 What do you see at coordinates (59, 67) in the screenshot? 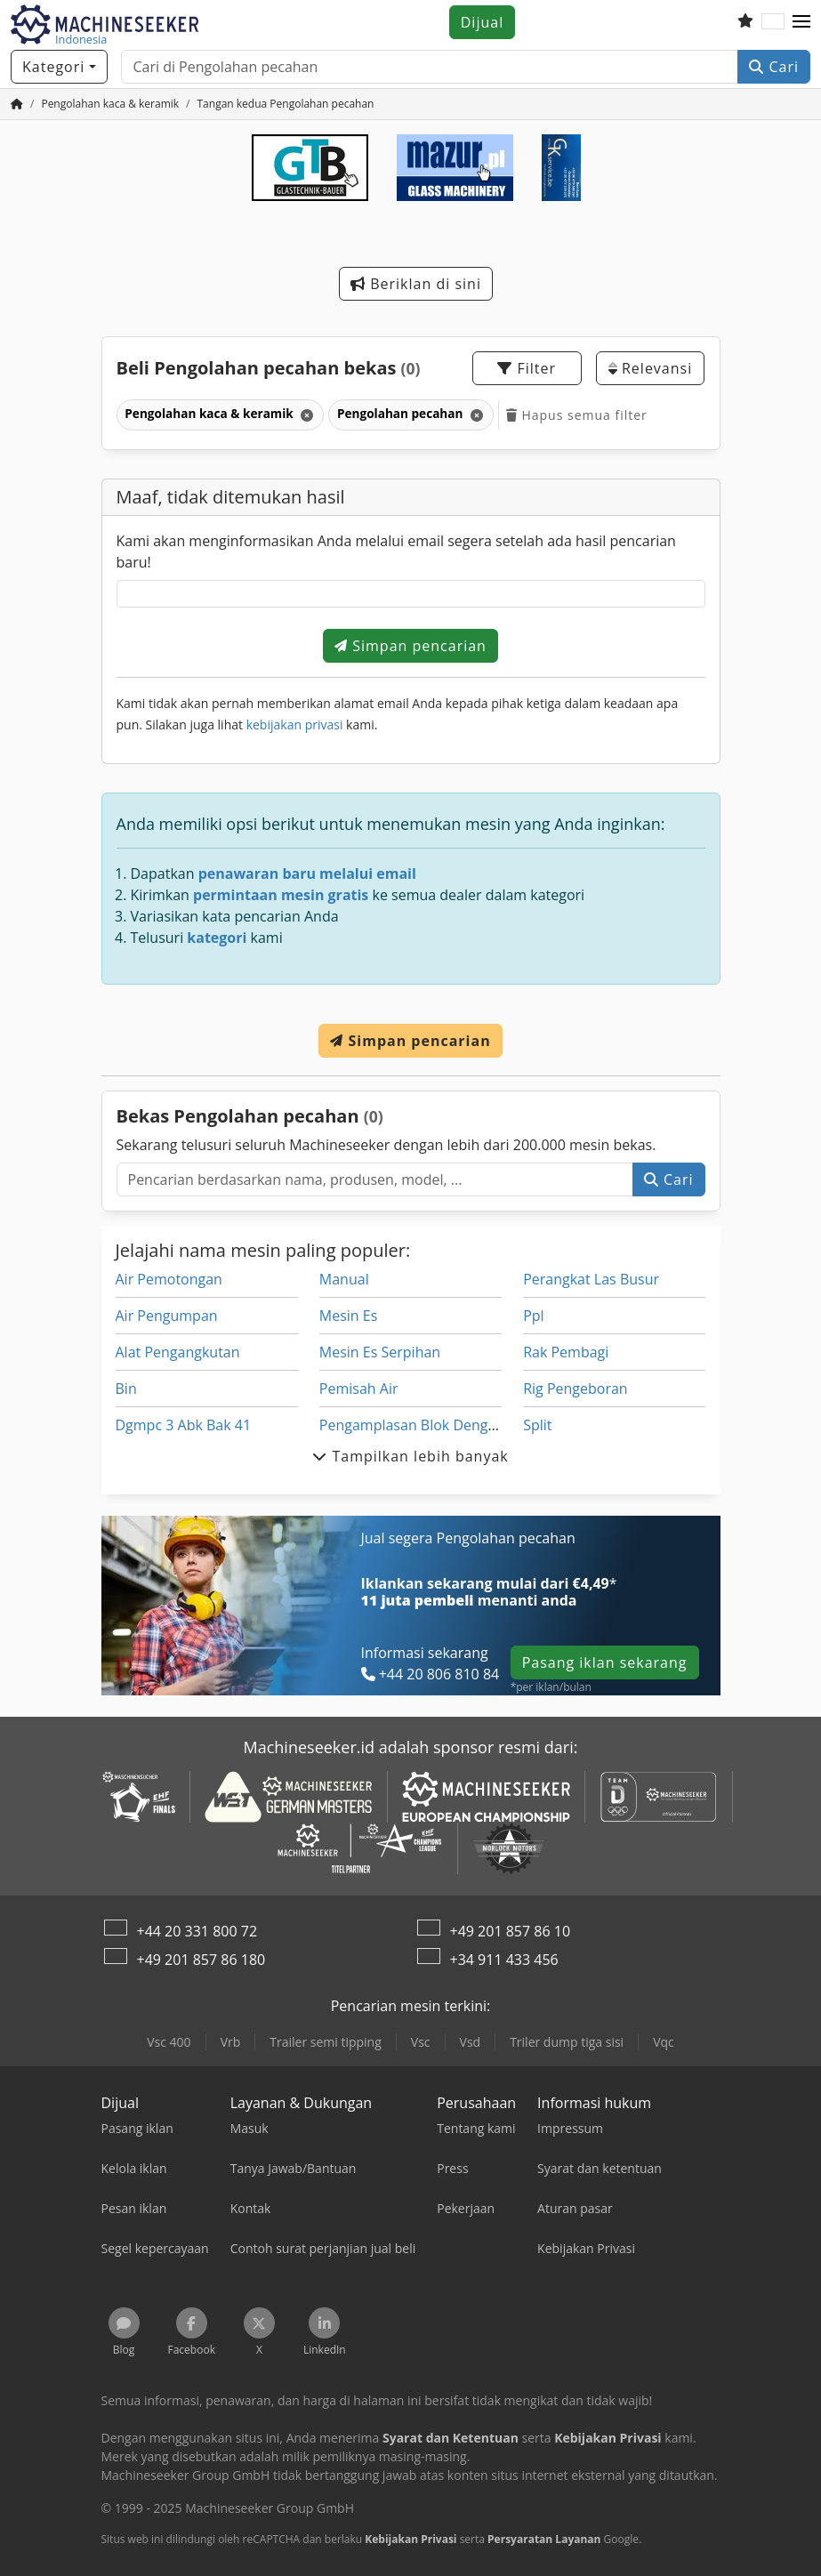
I see `[Kategori]` at bounding box center [59, 67].